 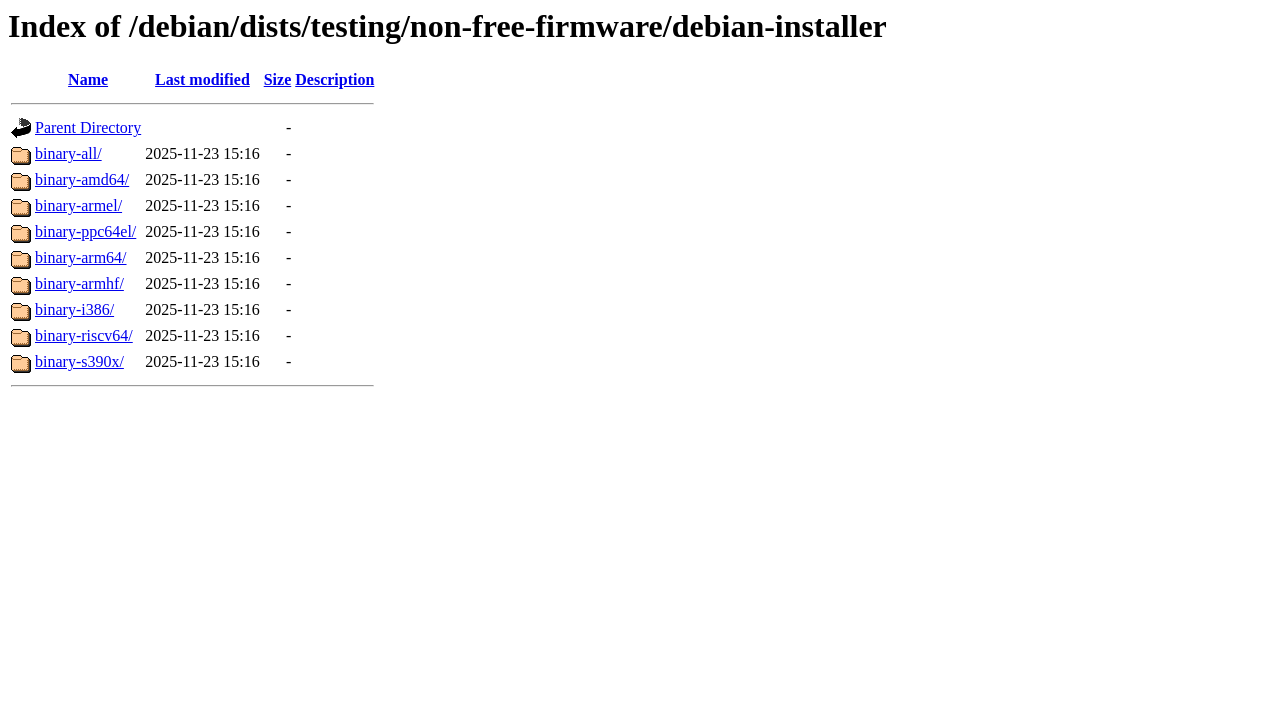 I want to click on Description, so click(x=334, y=79).